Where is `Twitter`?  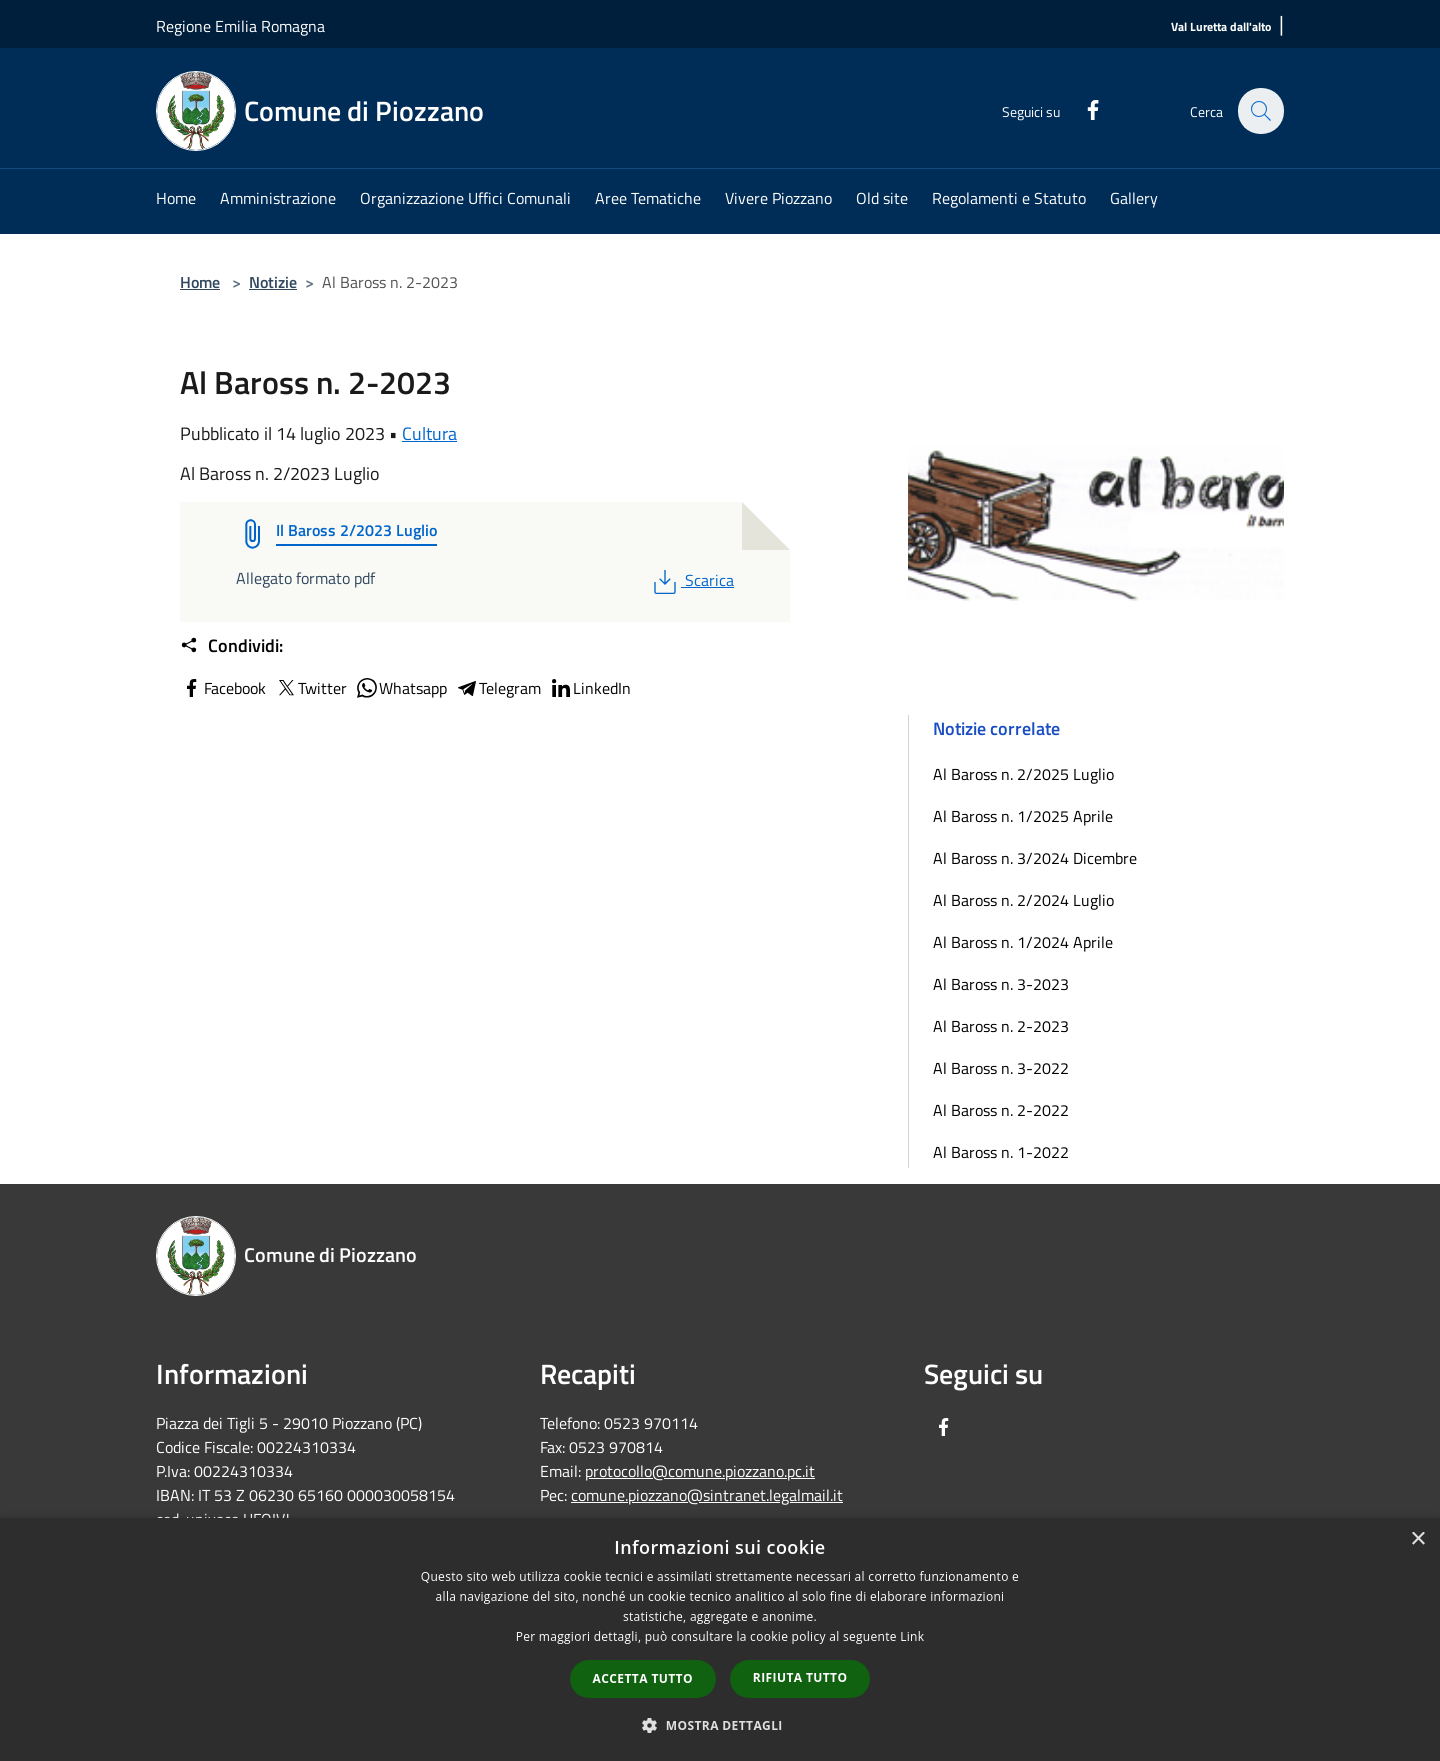 Twitter is located at coordinates (310, 688).